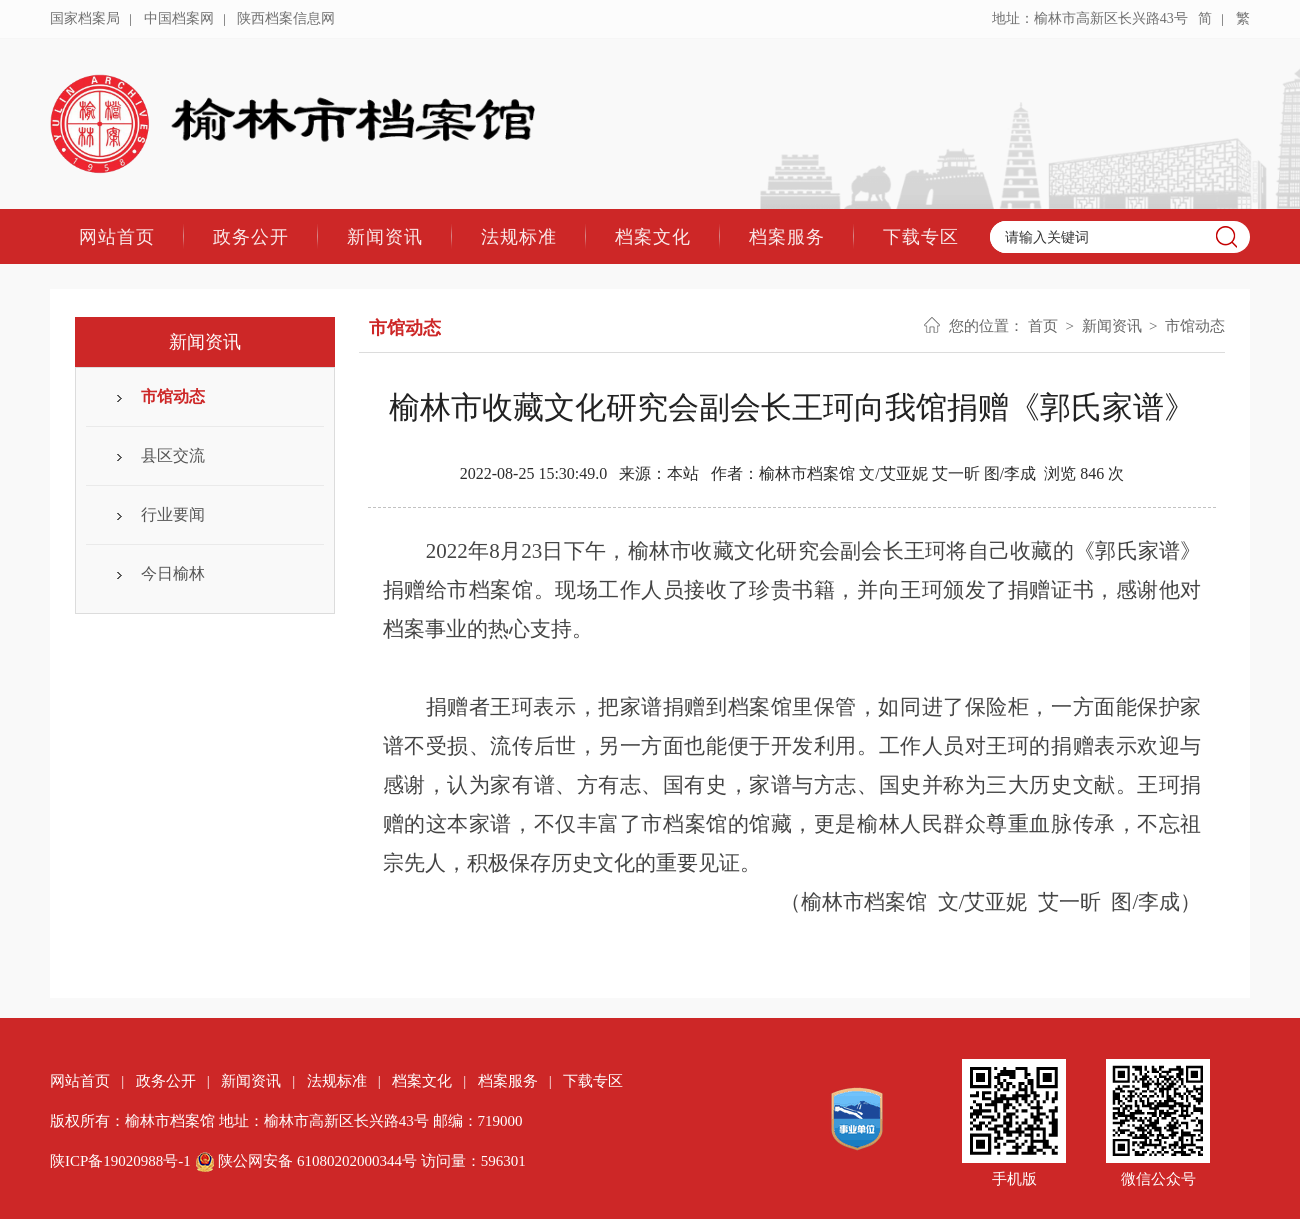 The width and height of the screenshot is (1300, 1219). Describe the element at coordinates (179, 18) in the screenshot. I see `中国档案网` at that location.